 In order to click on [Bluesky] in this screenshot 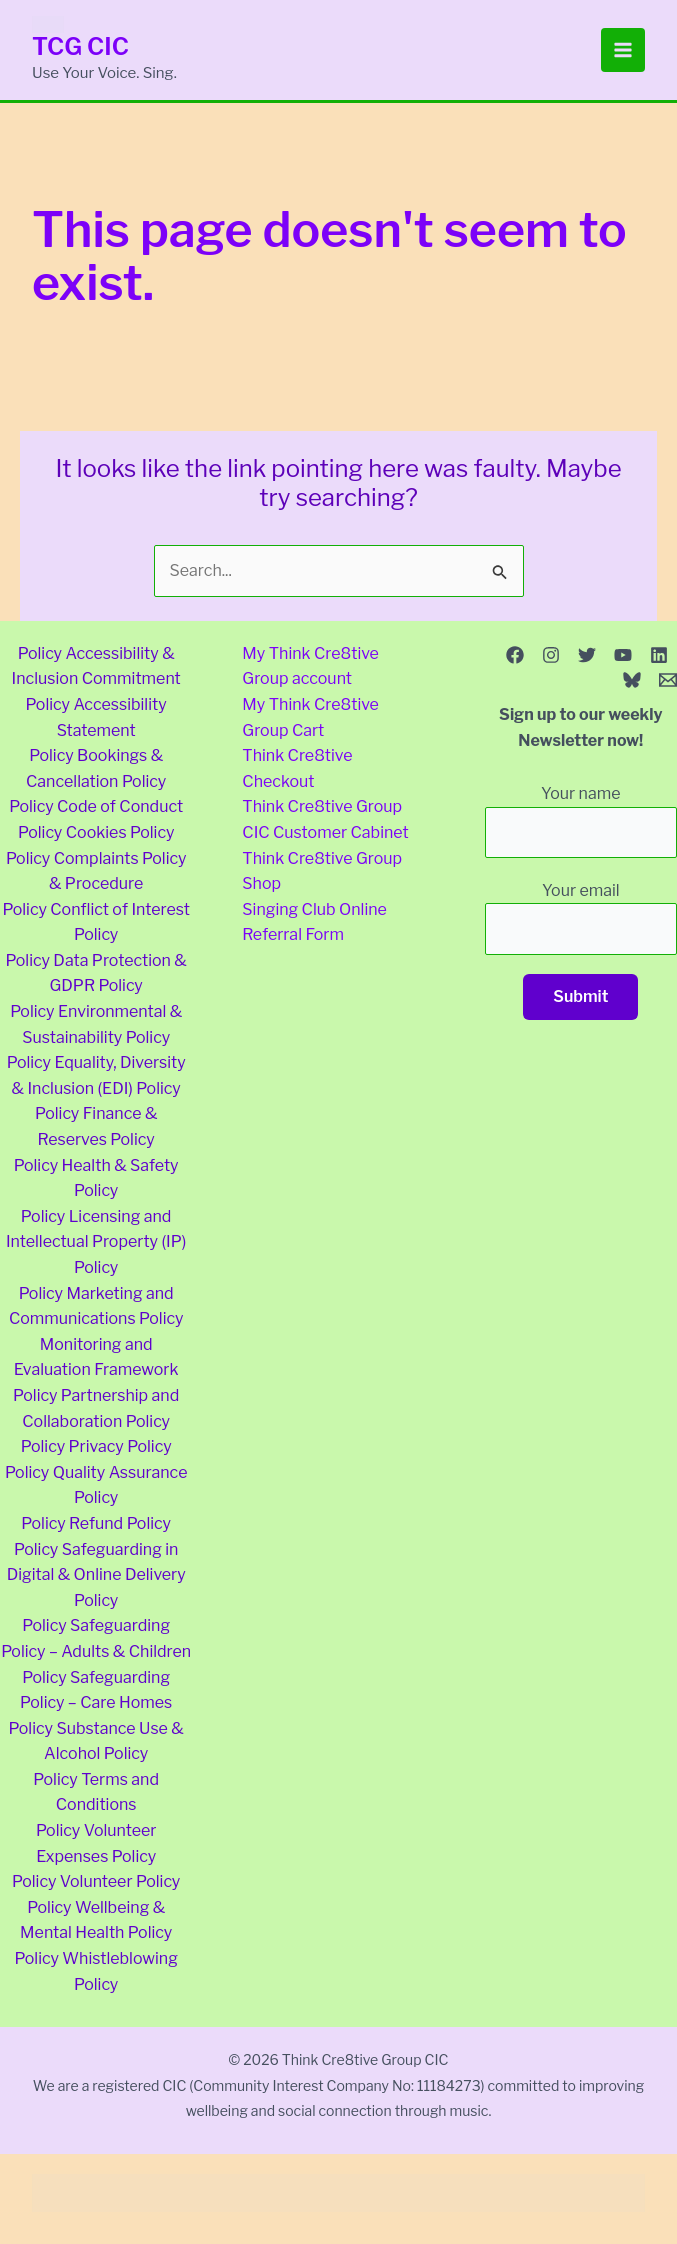, I will do `click(632, 680)`.